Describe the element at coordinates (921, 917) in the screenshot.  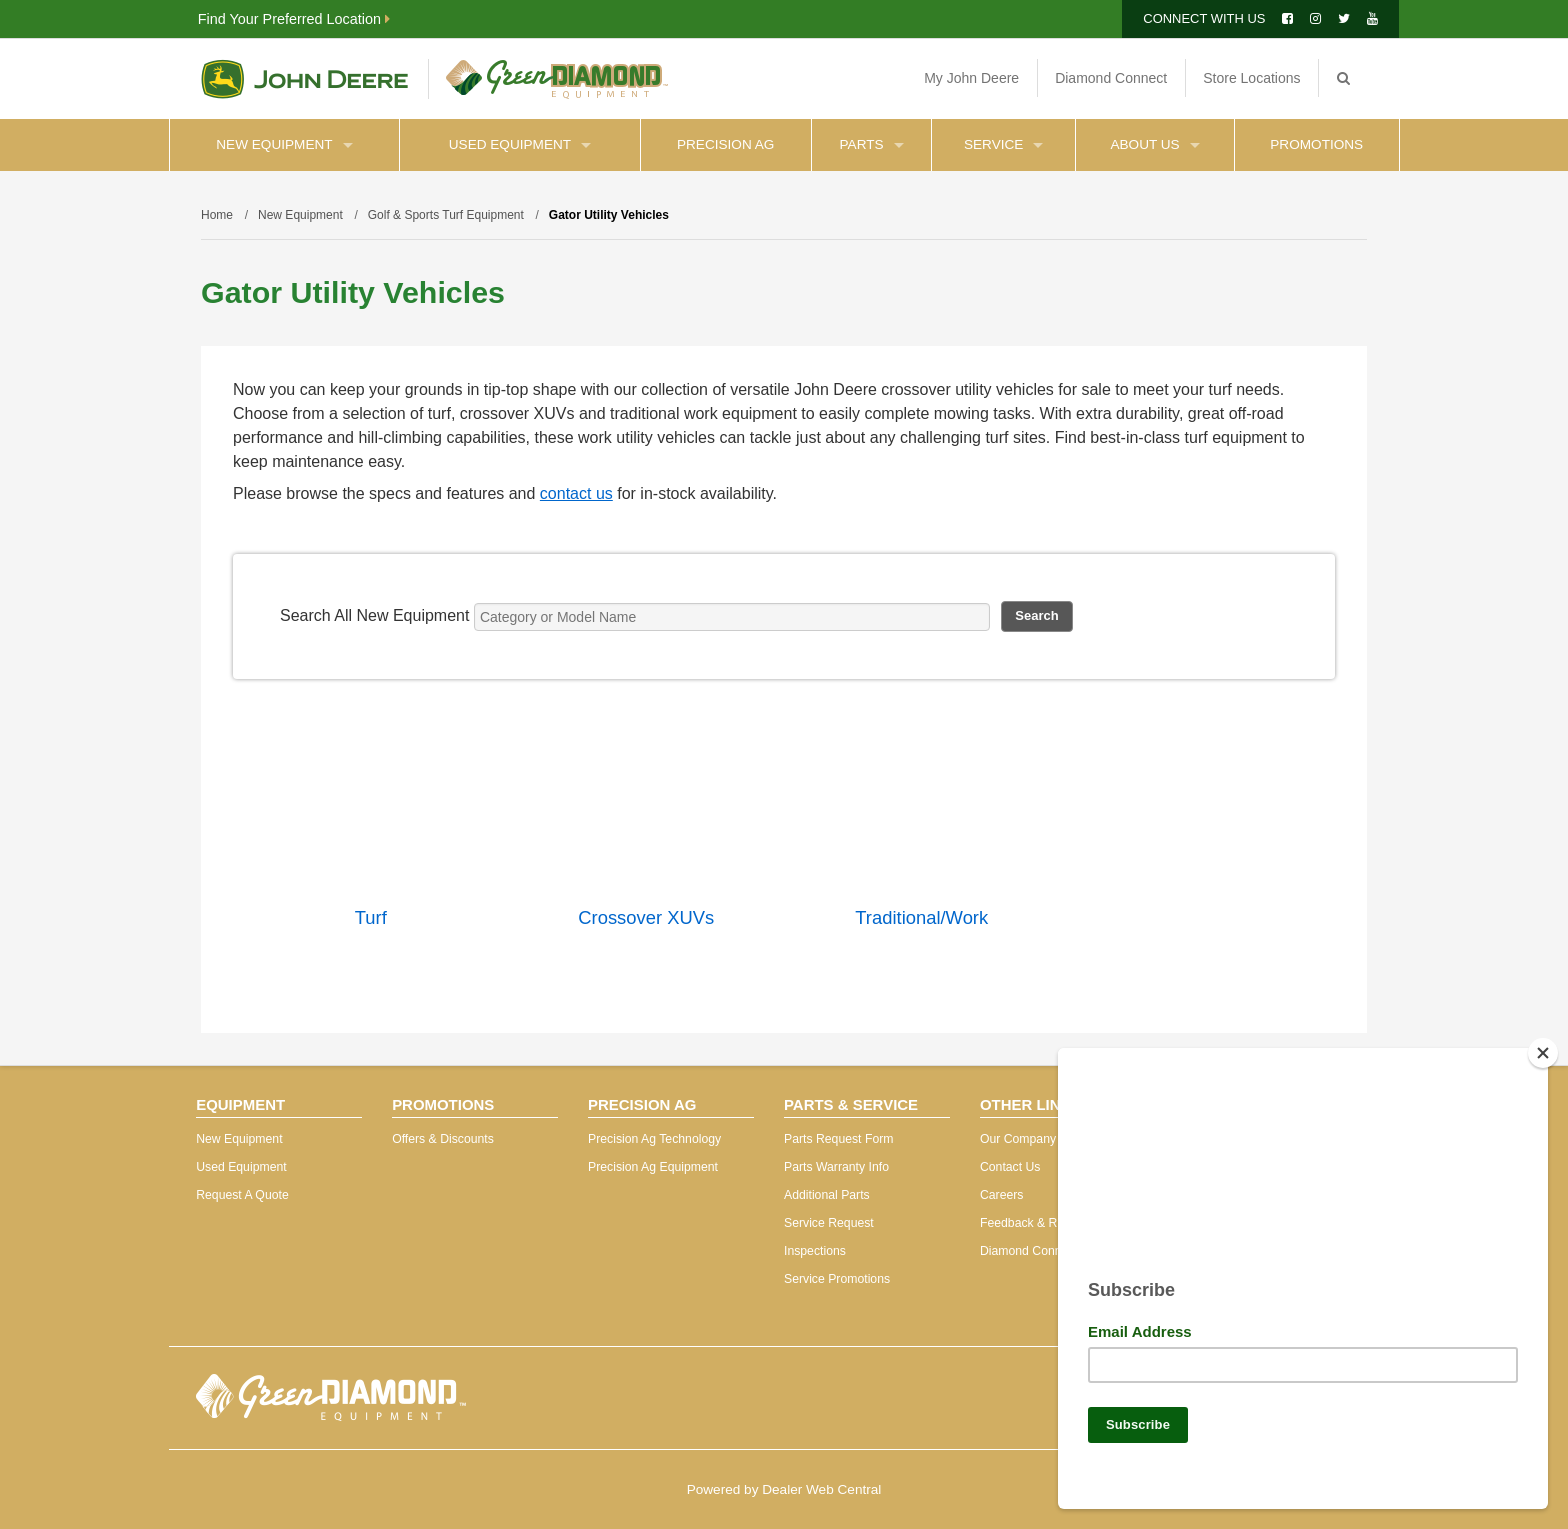
I see `Traditional/Work` at that location.